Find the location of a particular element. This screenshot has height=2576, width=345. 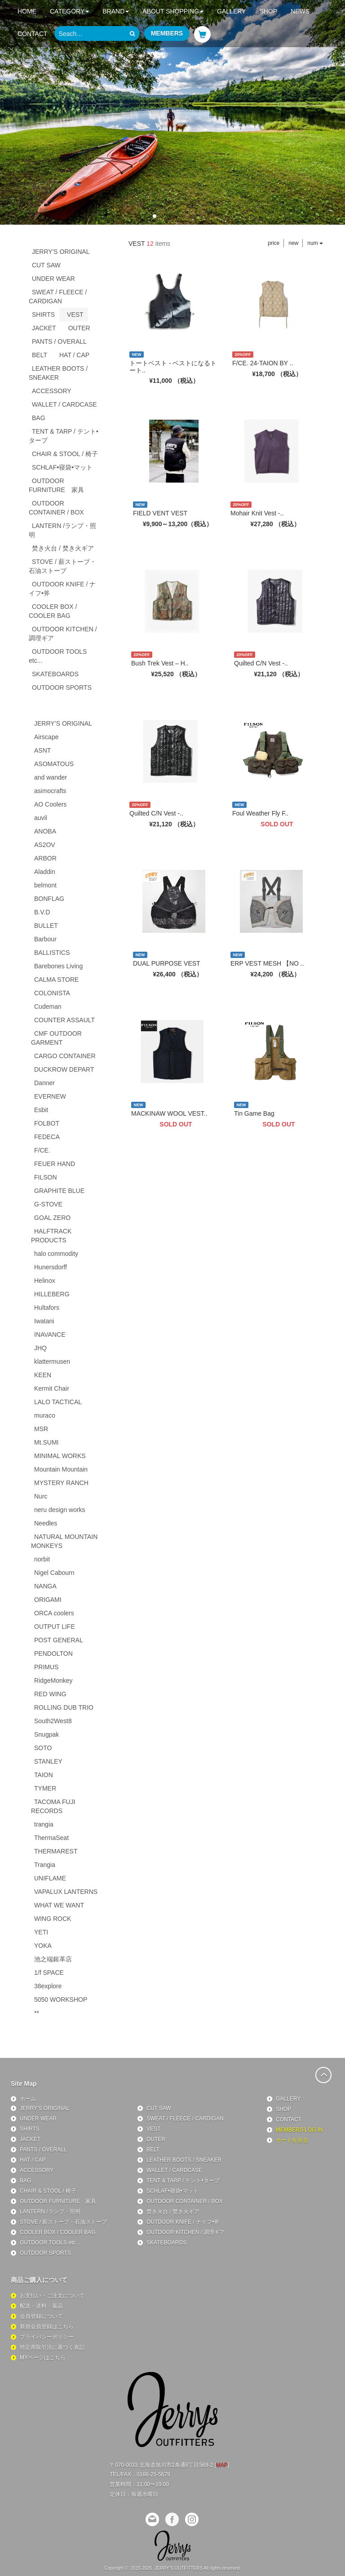

ORCA coolers is located at coordinates (54, 1613).